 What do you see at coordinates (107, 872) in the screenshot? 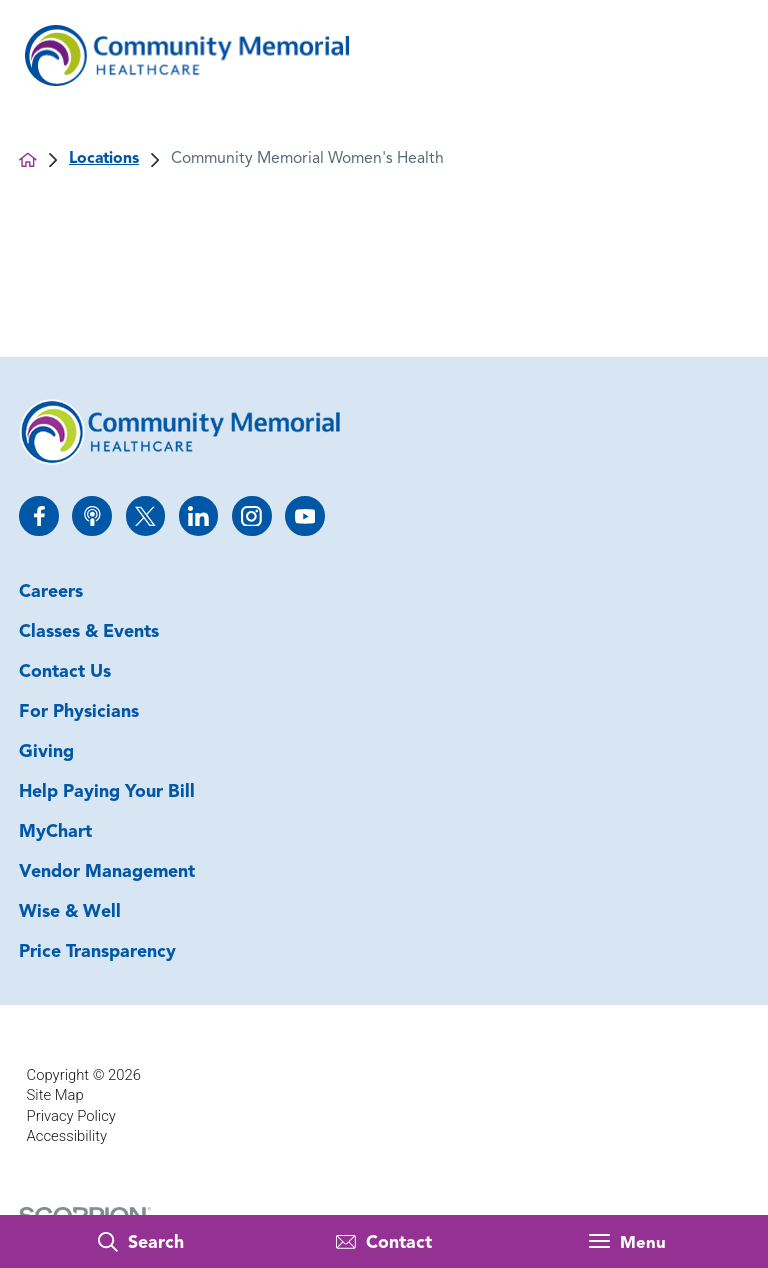
I see `Vendor Management` at bounding box center [107, 872].